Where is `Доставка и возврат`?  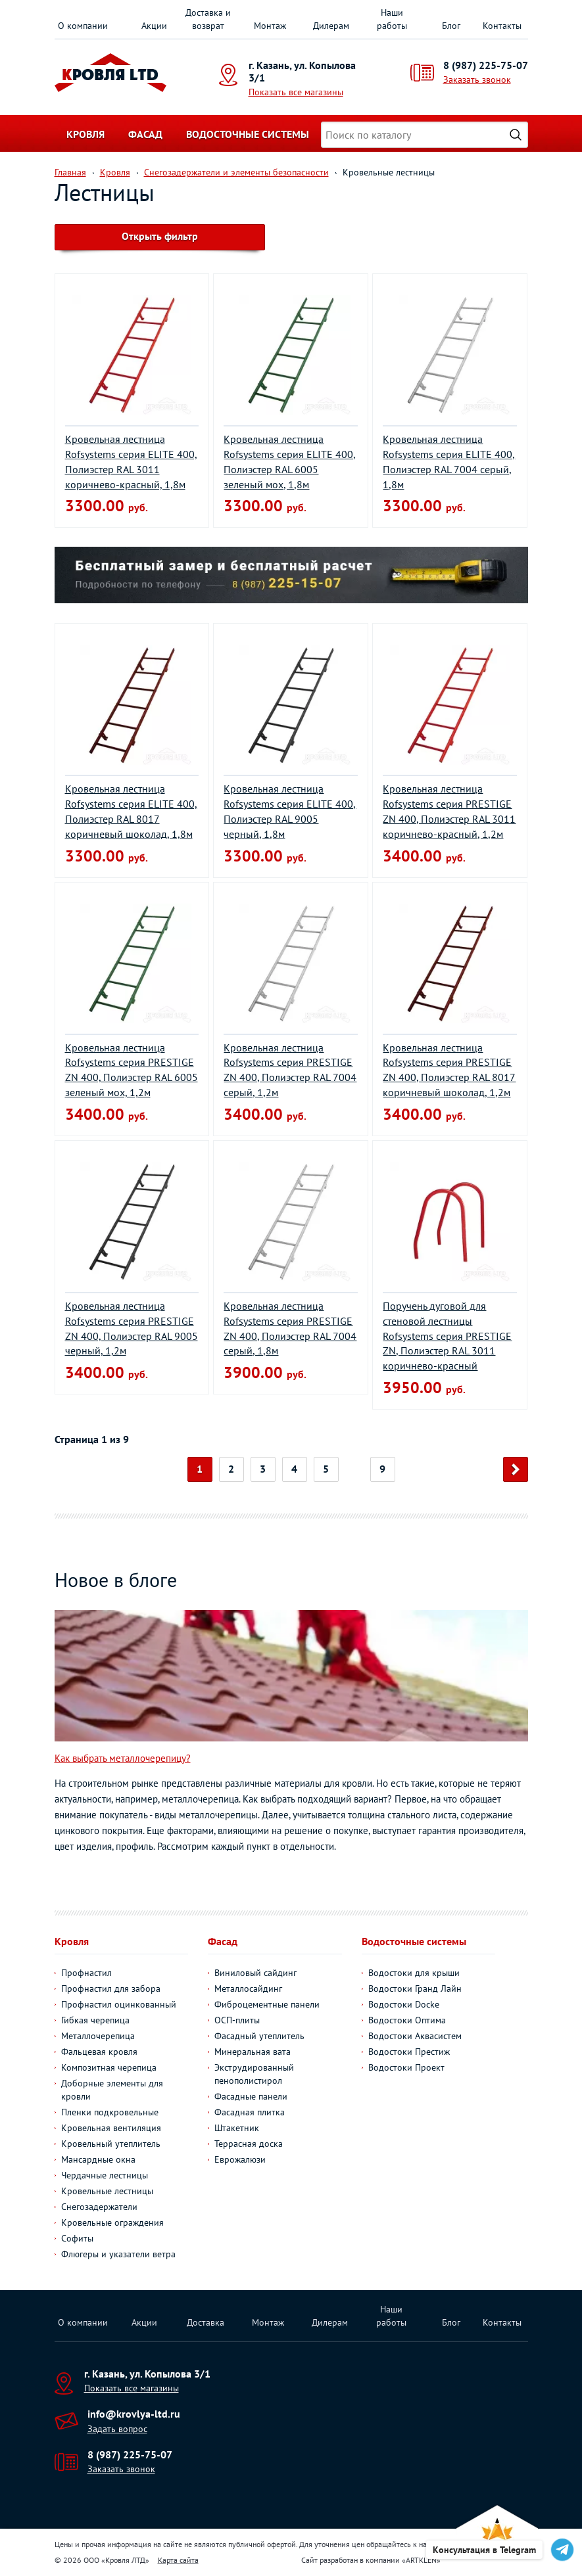
Доставка и возврат is located at coordinates (208, 19).